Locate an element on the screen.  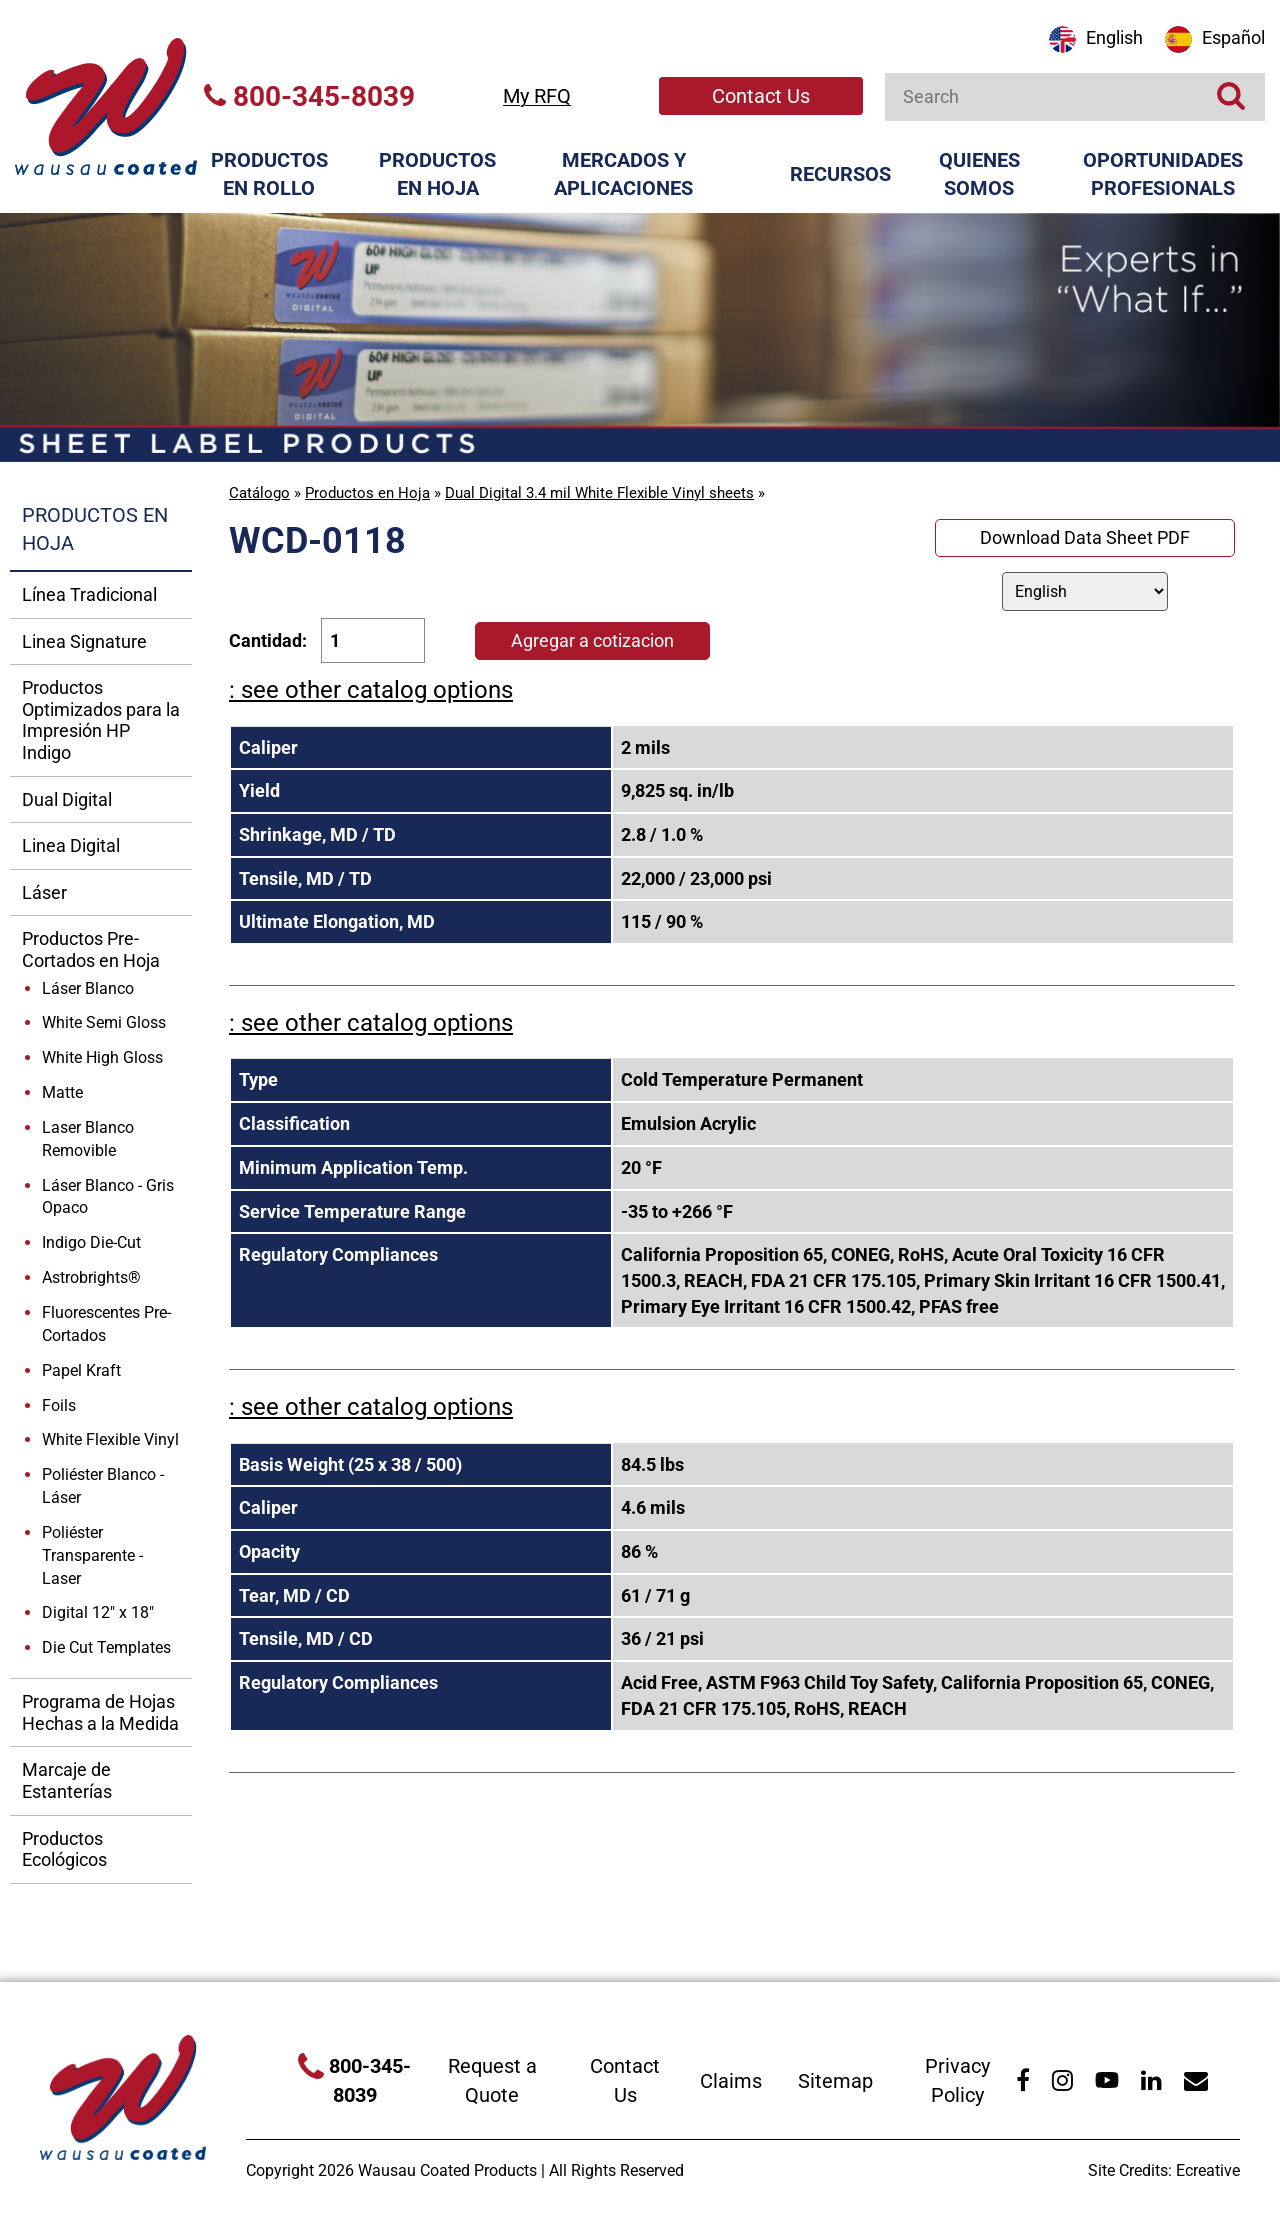
: see other catalog options is located at coordinates (371, 690).